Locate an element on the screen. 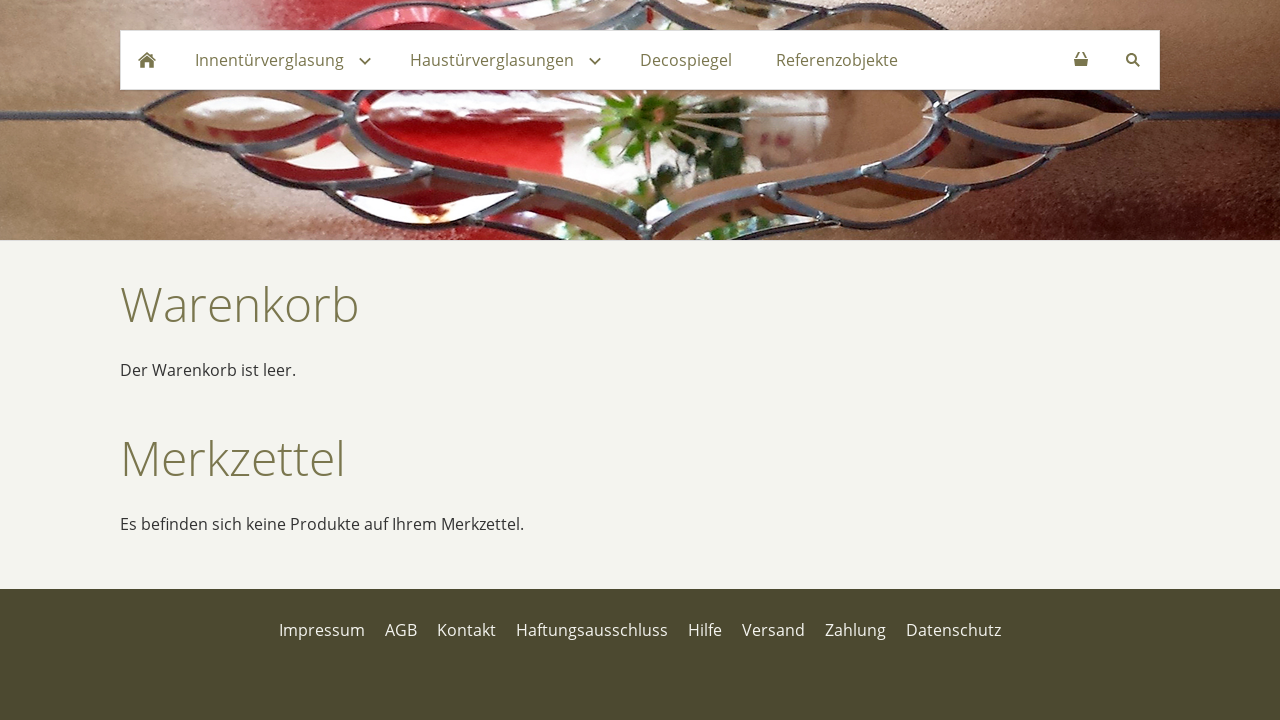 Image resolution: width=1280 pixels, height=720 pixels. AGB is located at coordinates (401, 630).